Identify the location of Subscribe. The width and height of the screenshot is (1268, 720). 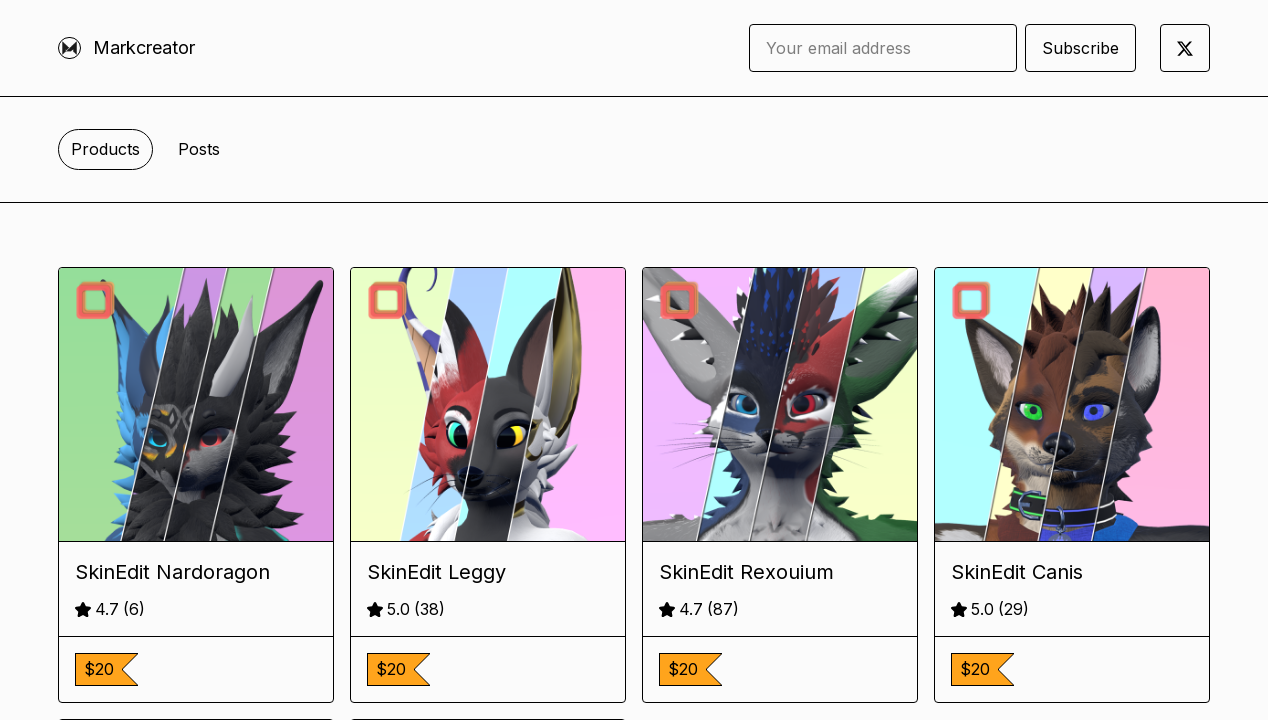
(1080, 48).